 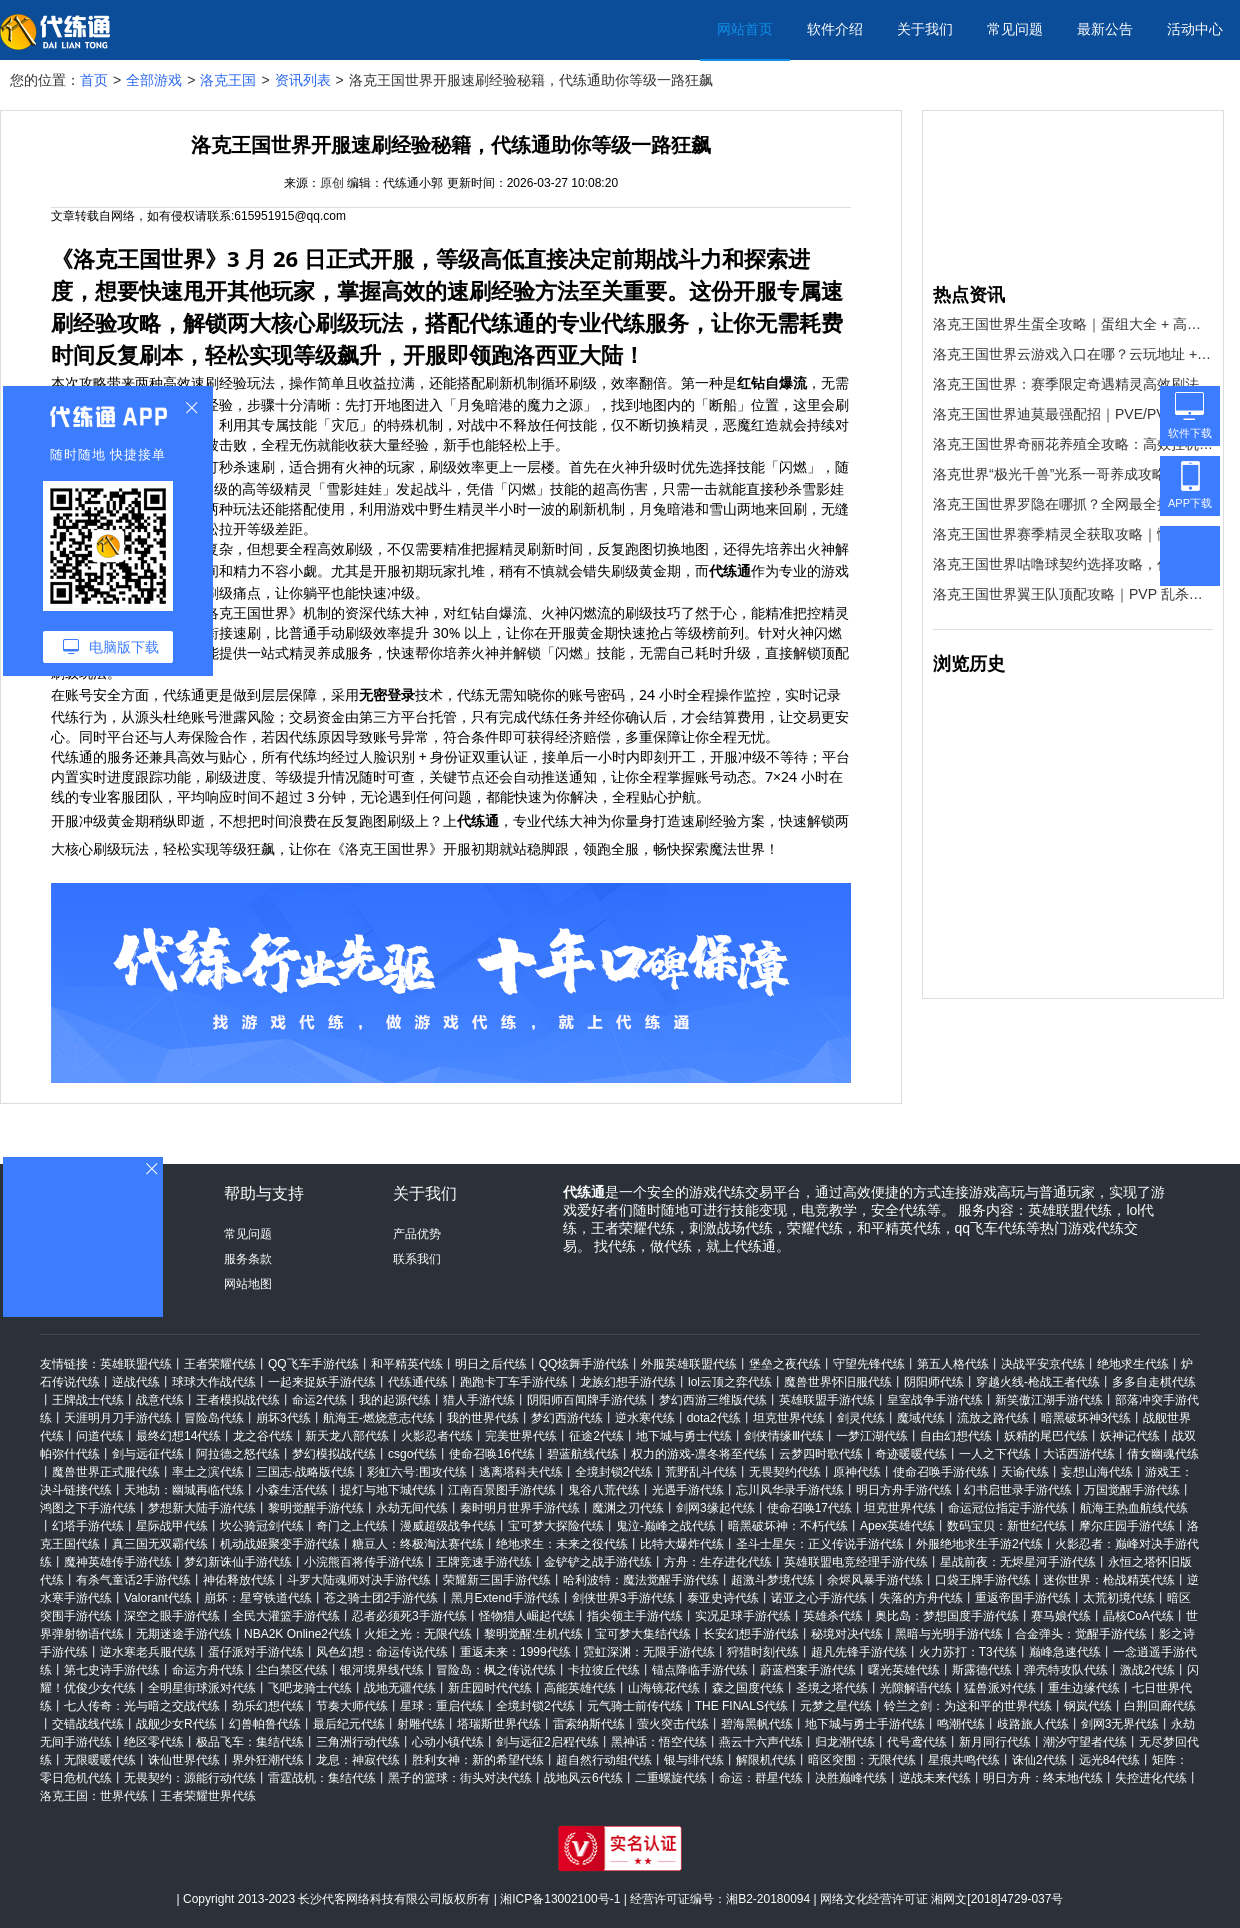 What do you see at coordinates (491, 1454) in the screenshot?
I see `使命召唤16代练` at bounding box center [491, 1454].